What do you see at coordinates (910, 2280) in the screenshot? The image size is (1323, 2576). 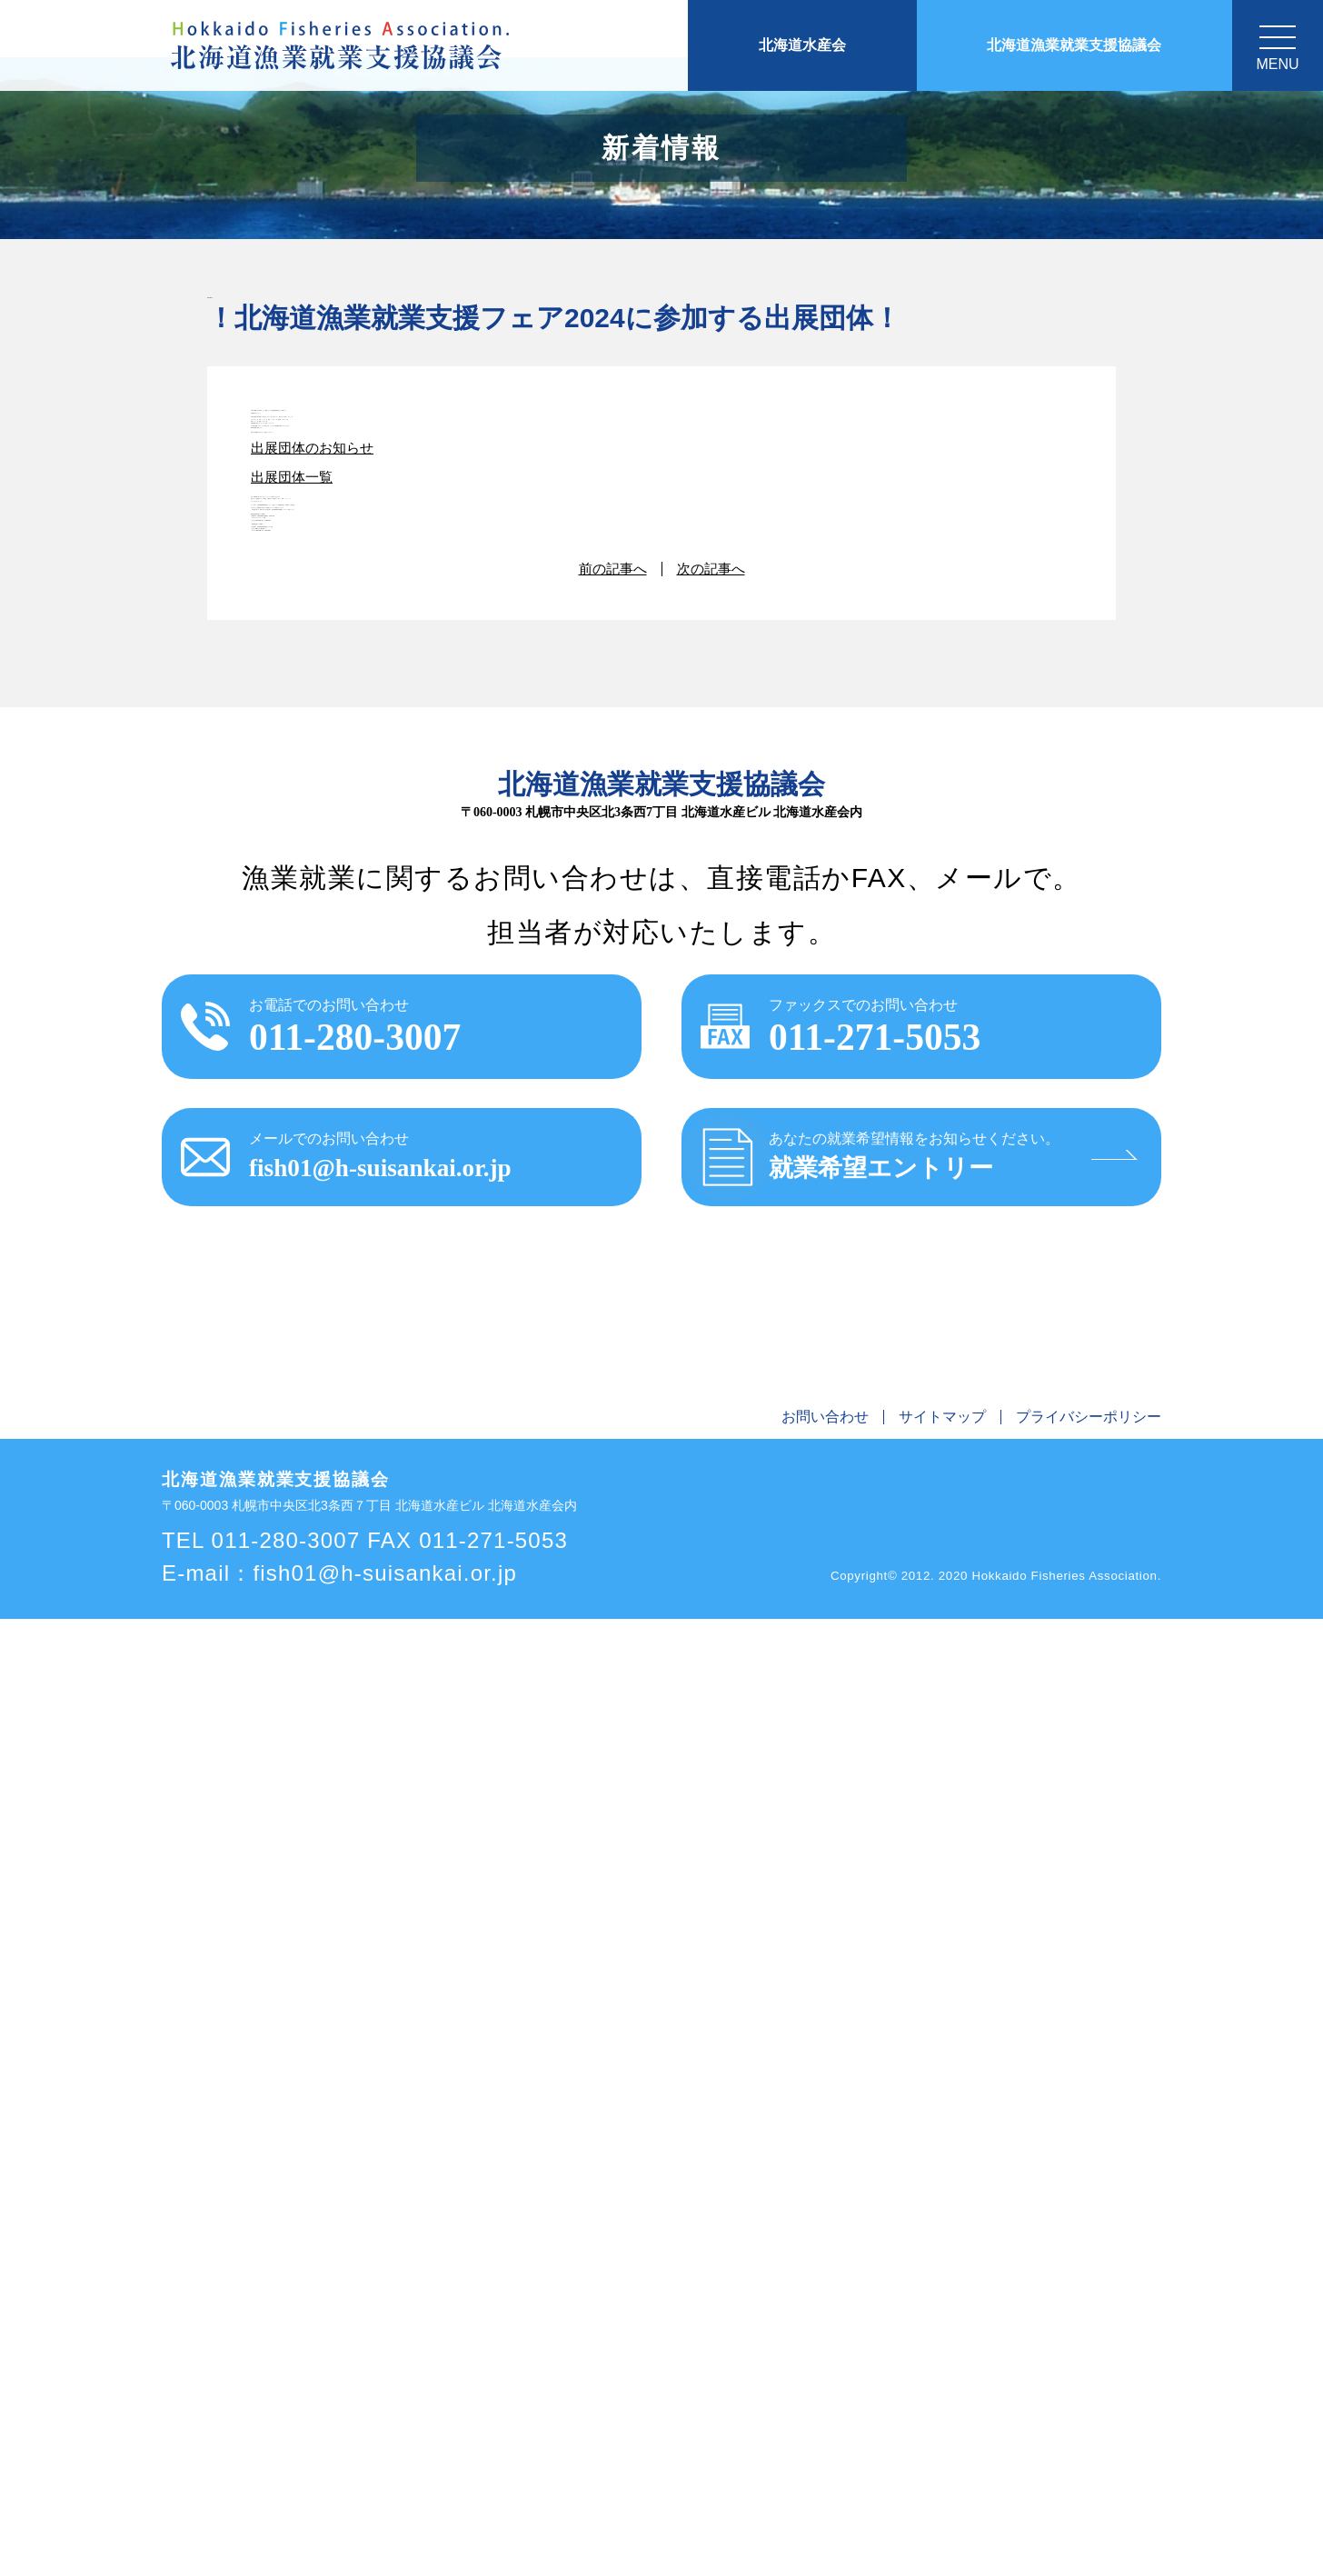 I see `漁師になるにはQ&A` at bounding box center [910, 2280].